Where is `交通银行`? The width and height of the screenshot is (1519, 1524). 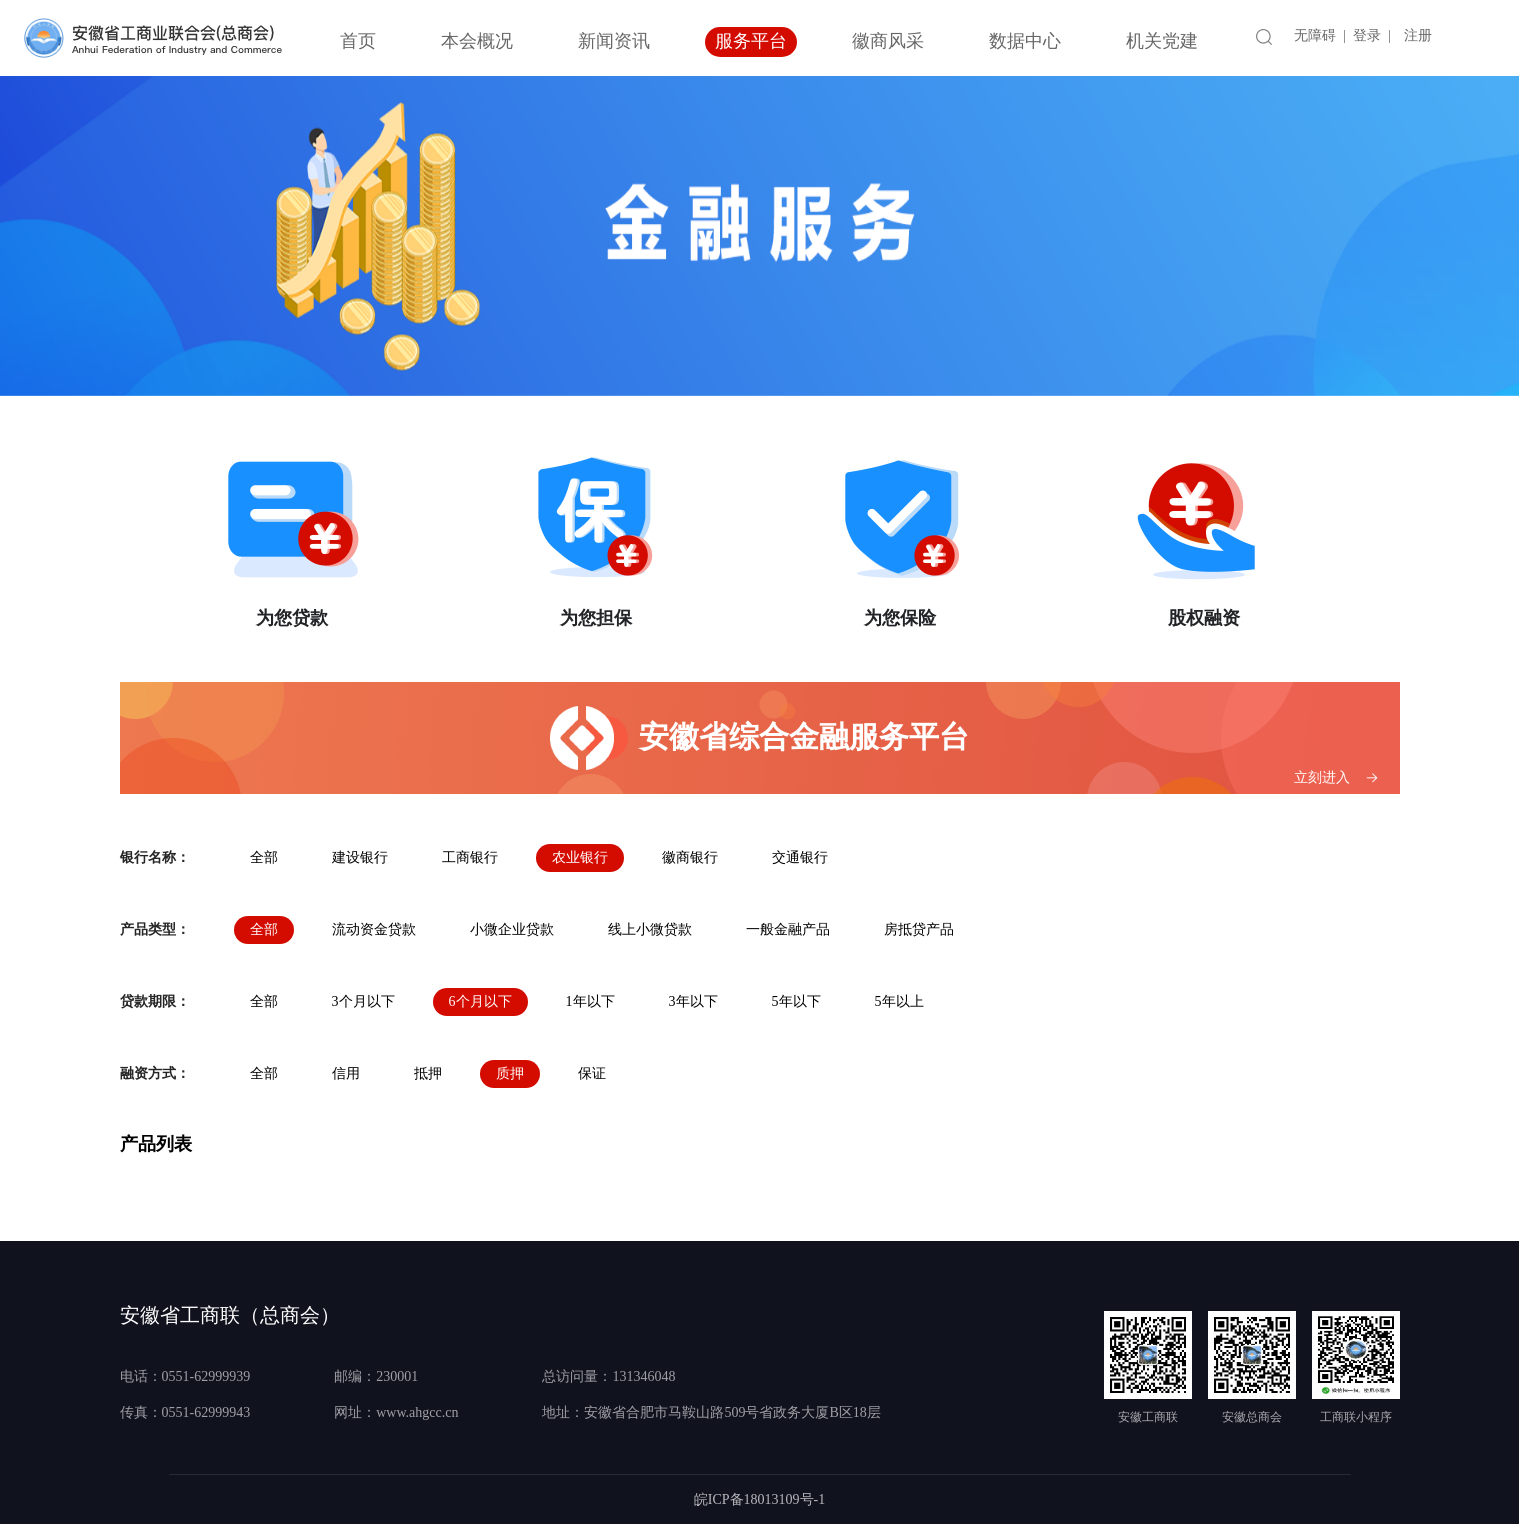
交通银行 is located at coordinates (800, 857).